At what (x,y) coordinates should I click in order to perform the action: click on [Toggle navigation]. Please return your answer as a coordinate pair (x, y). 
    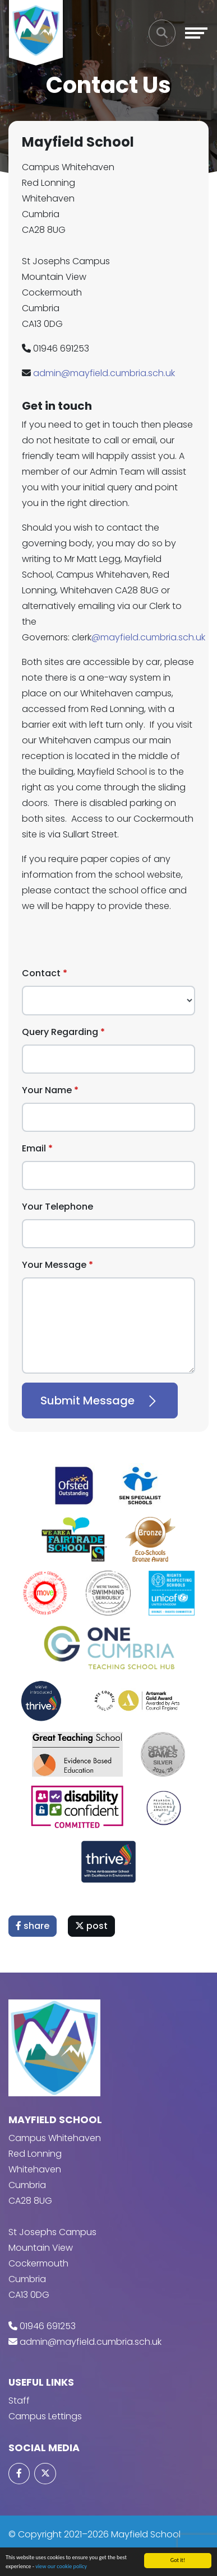
    Looking at the image, I should click on (196, 33).